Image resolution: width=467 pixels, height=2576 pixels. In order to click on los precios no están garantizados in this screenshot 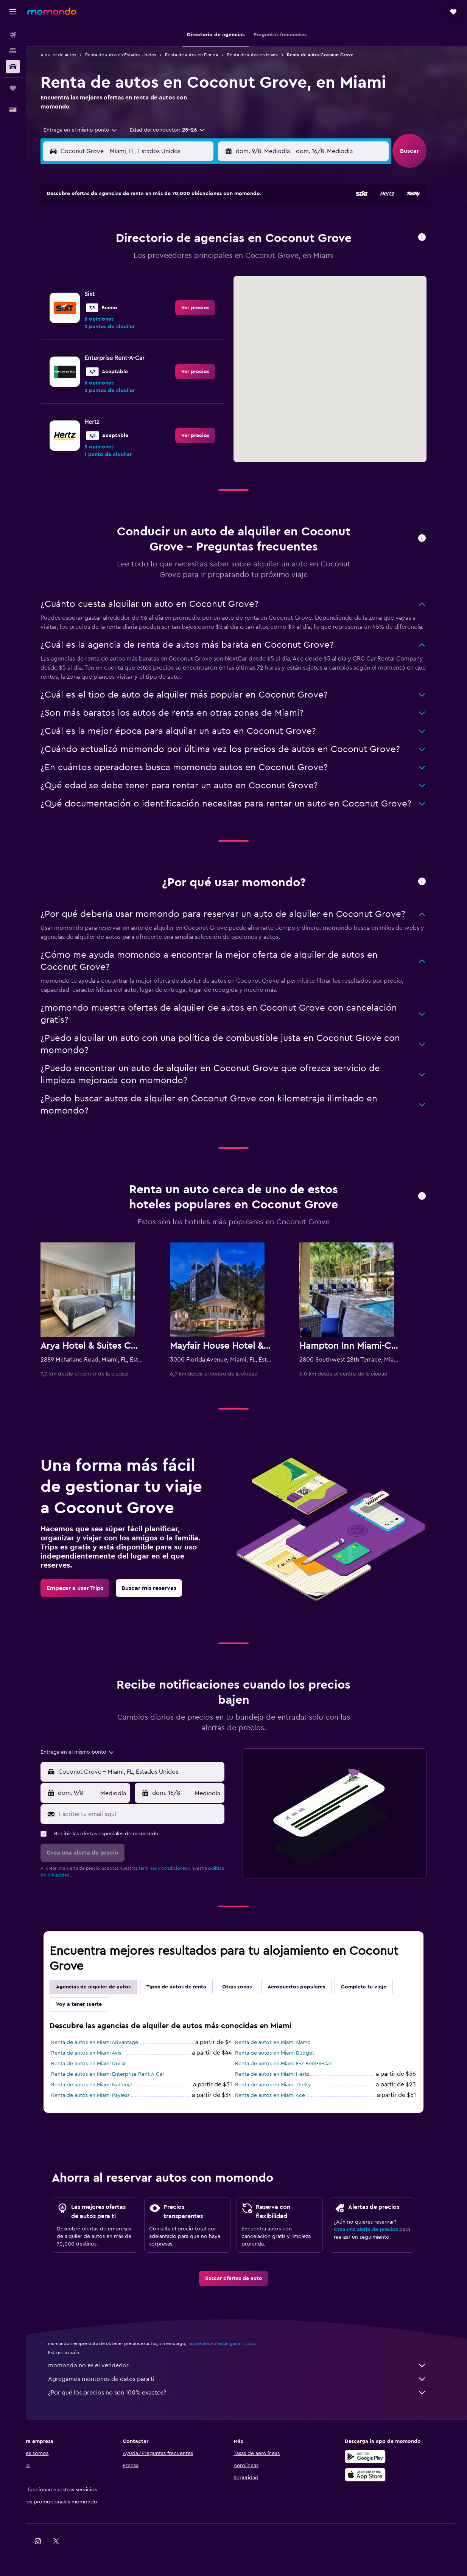, I will do `click(235, 2343)`.